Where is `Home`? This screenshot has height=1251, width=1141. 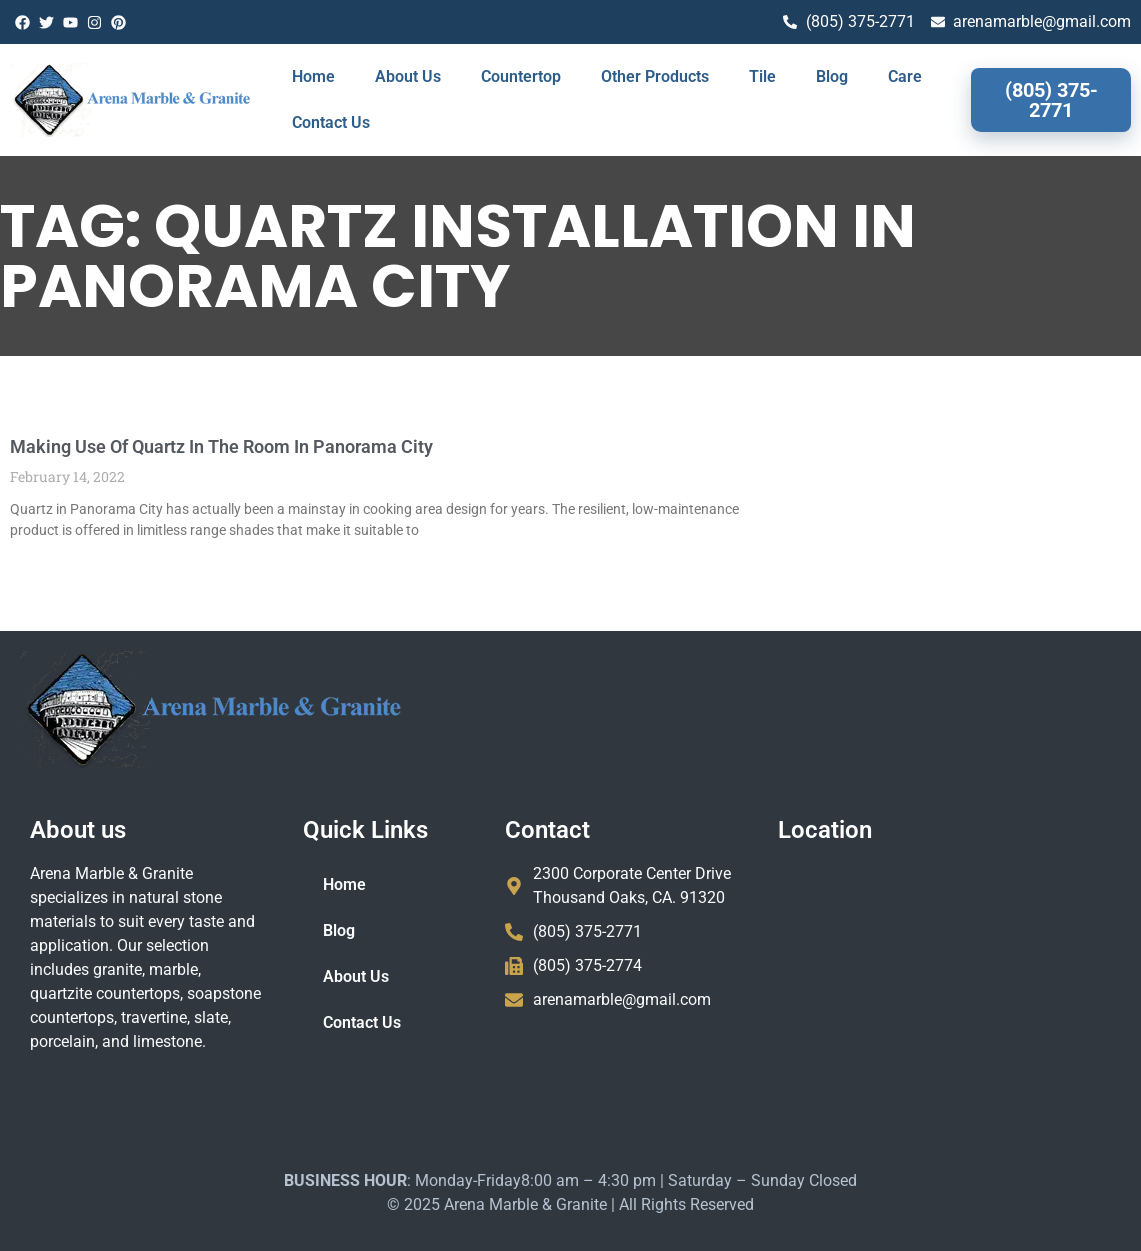
Home is located at coordinates (313, 76).